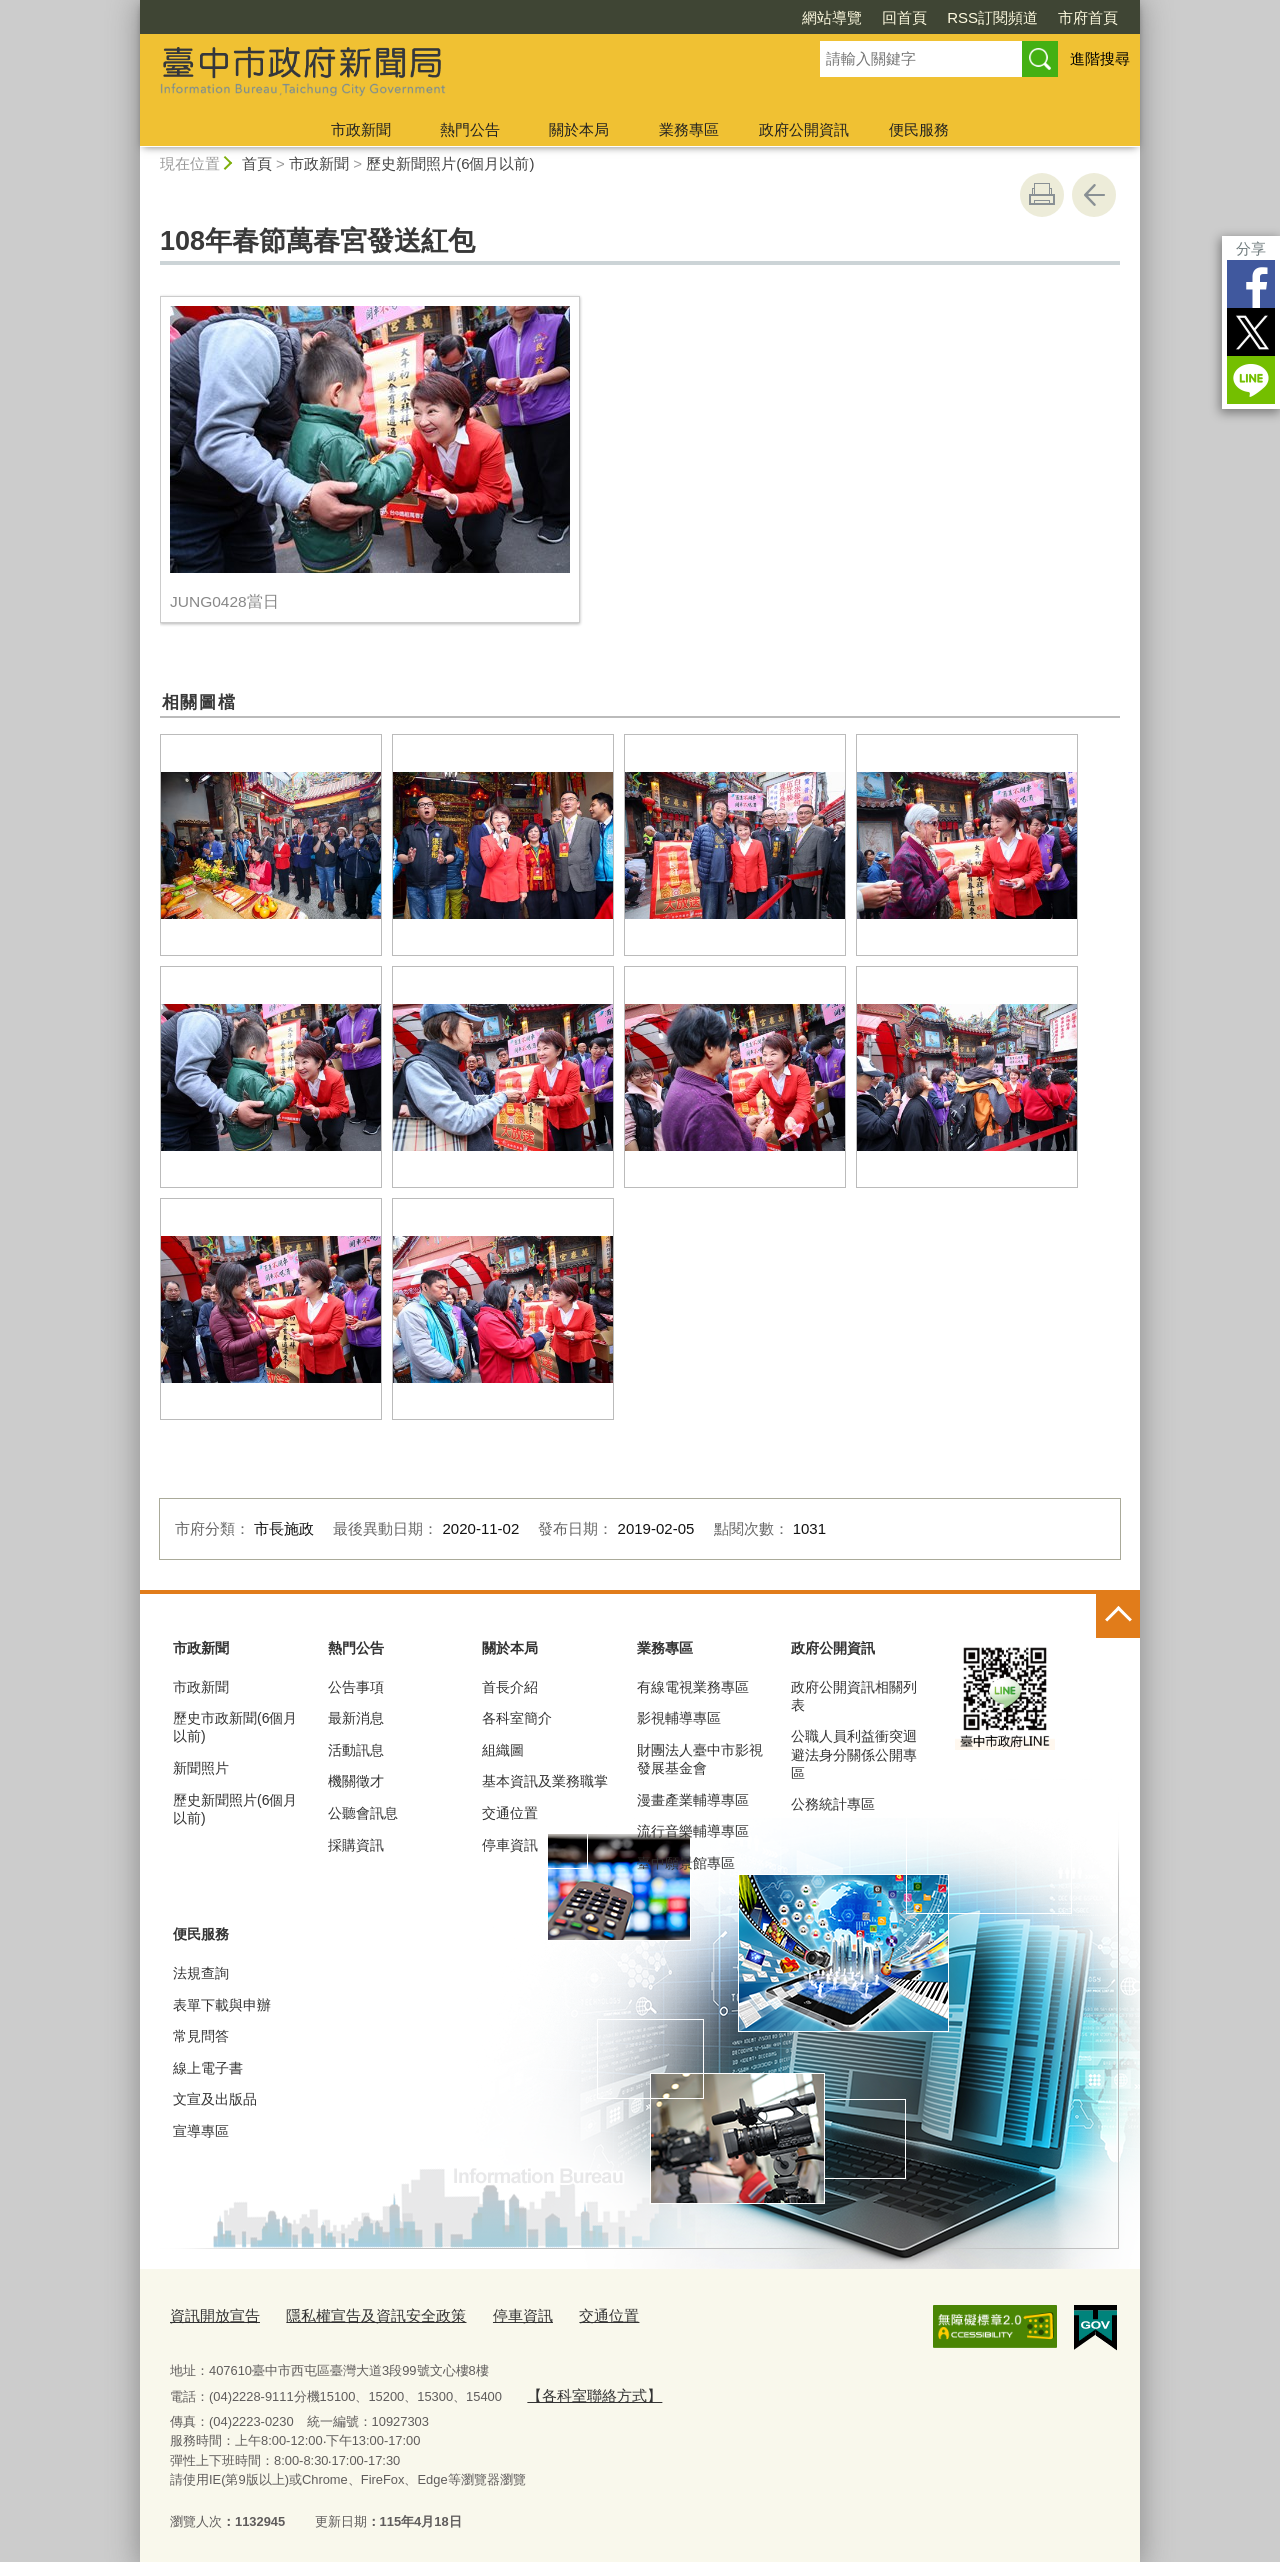 The height and width of the screenshot is (2562, 1280). Describe the element at coordinates (201, 1973) in the screenshot. I see `法規查詢` at that location.